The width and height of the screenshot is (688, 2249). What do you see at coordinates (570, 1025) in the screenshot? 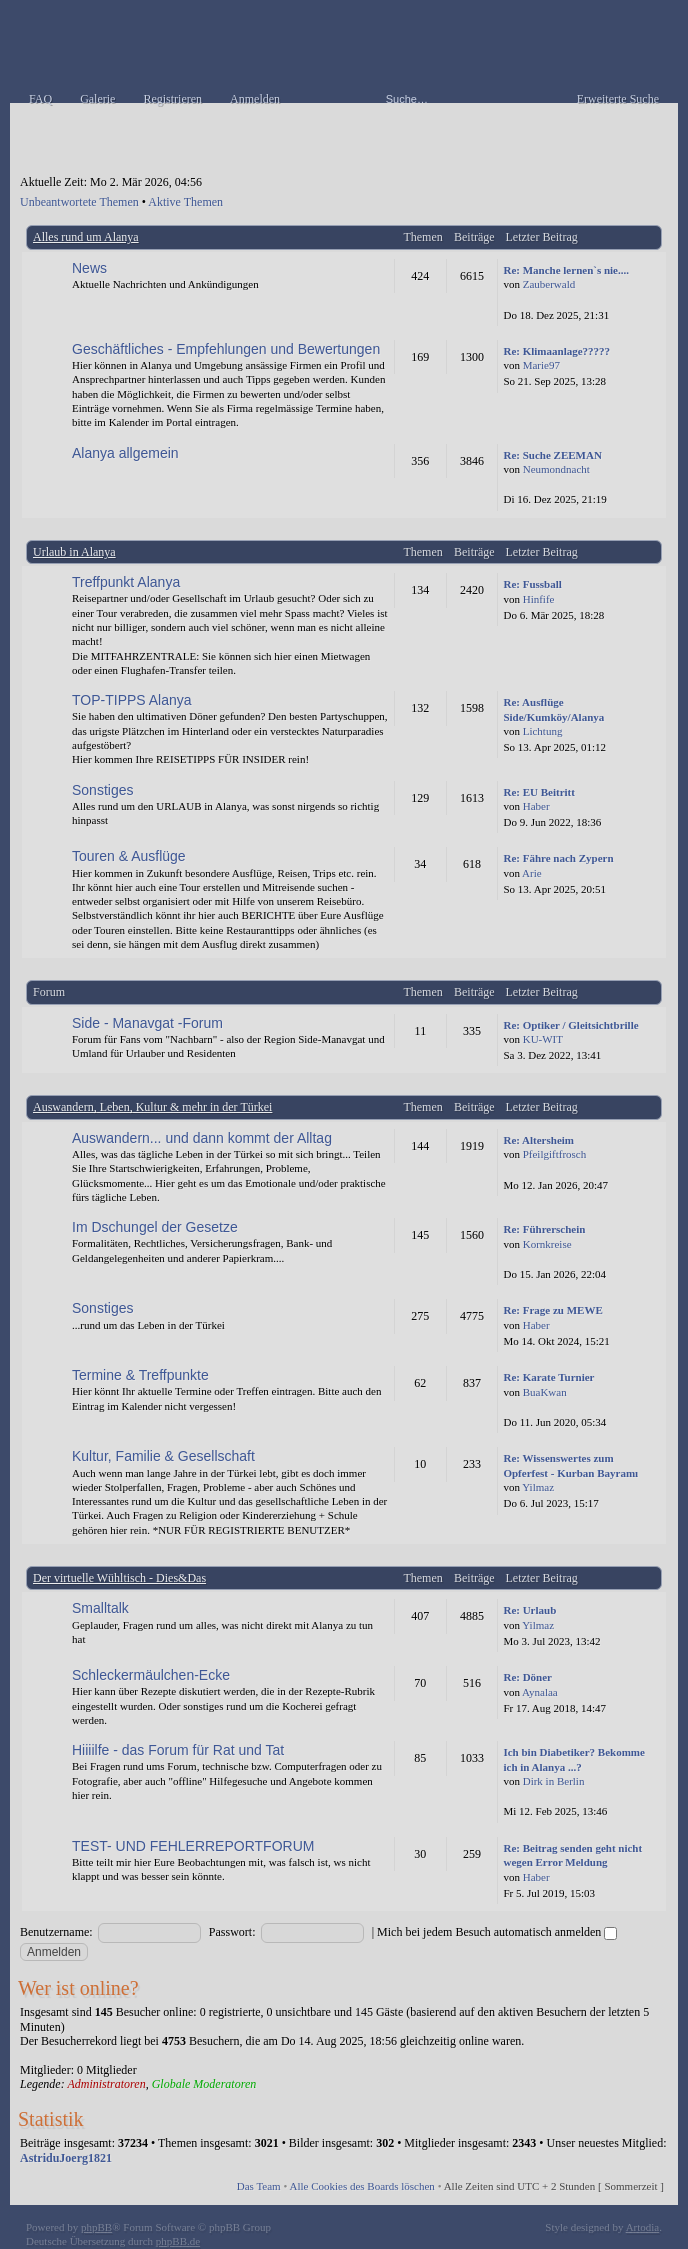
I see `Re: Optiker / Gleitsichtbrille` at bounding box center [570, 1025].